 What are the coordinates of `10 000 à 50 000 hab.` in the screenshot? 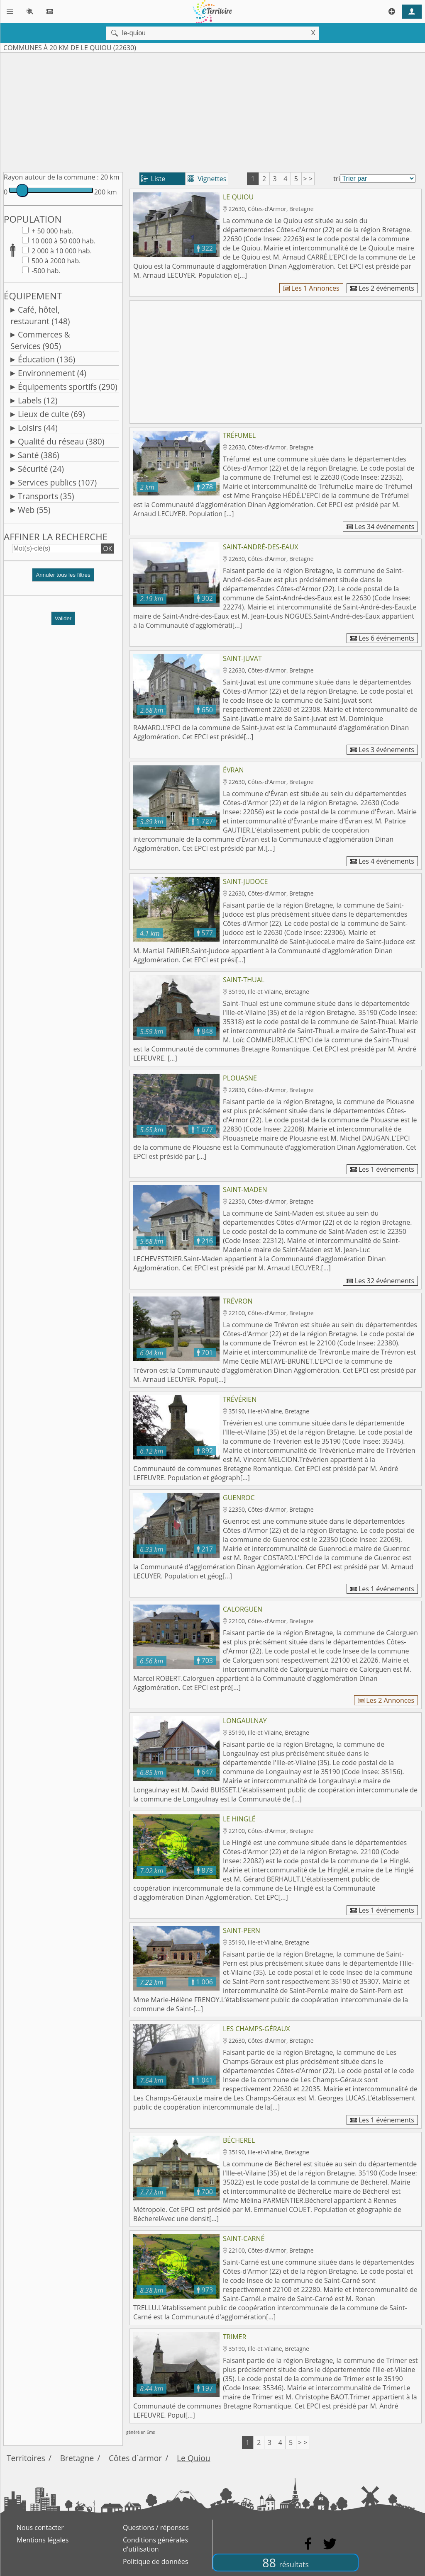 It's located at (62, 240).